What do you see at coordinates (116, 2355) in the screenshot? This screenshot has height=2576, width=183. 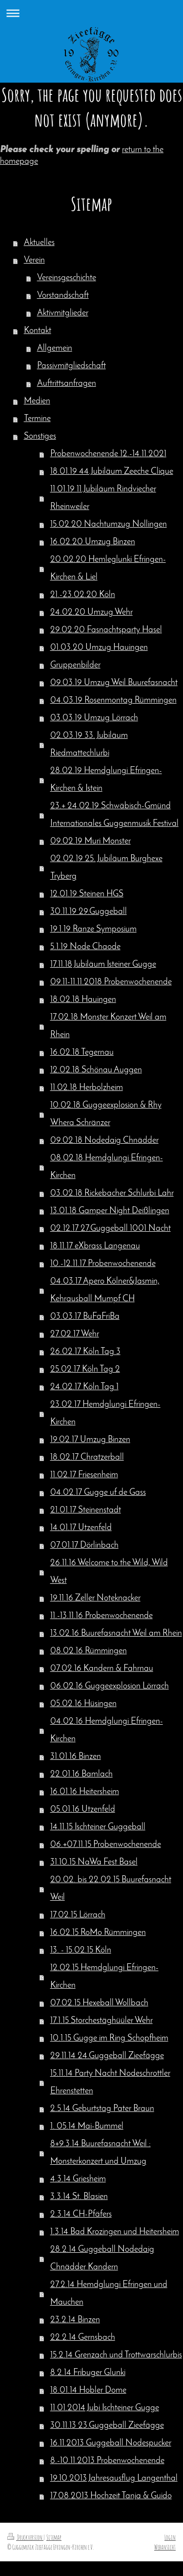 I see `15.2.14 Grenzach und Trottwarschlurbis` at bounding box center [116, 2355].